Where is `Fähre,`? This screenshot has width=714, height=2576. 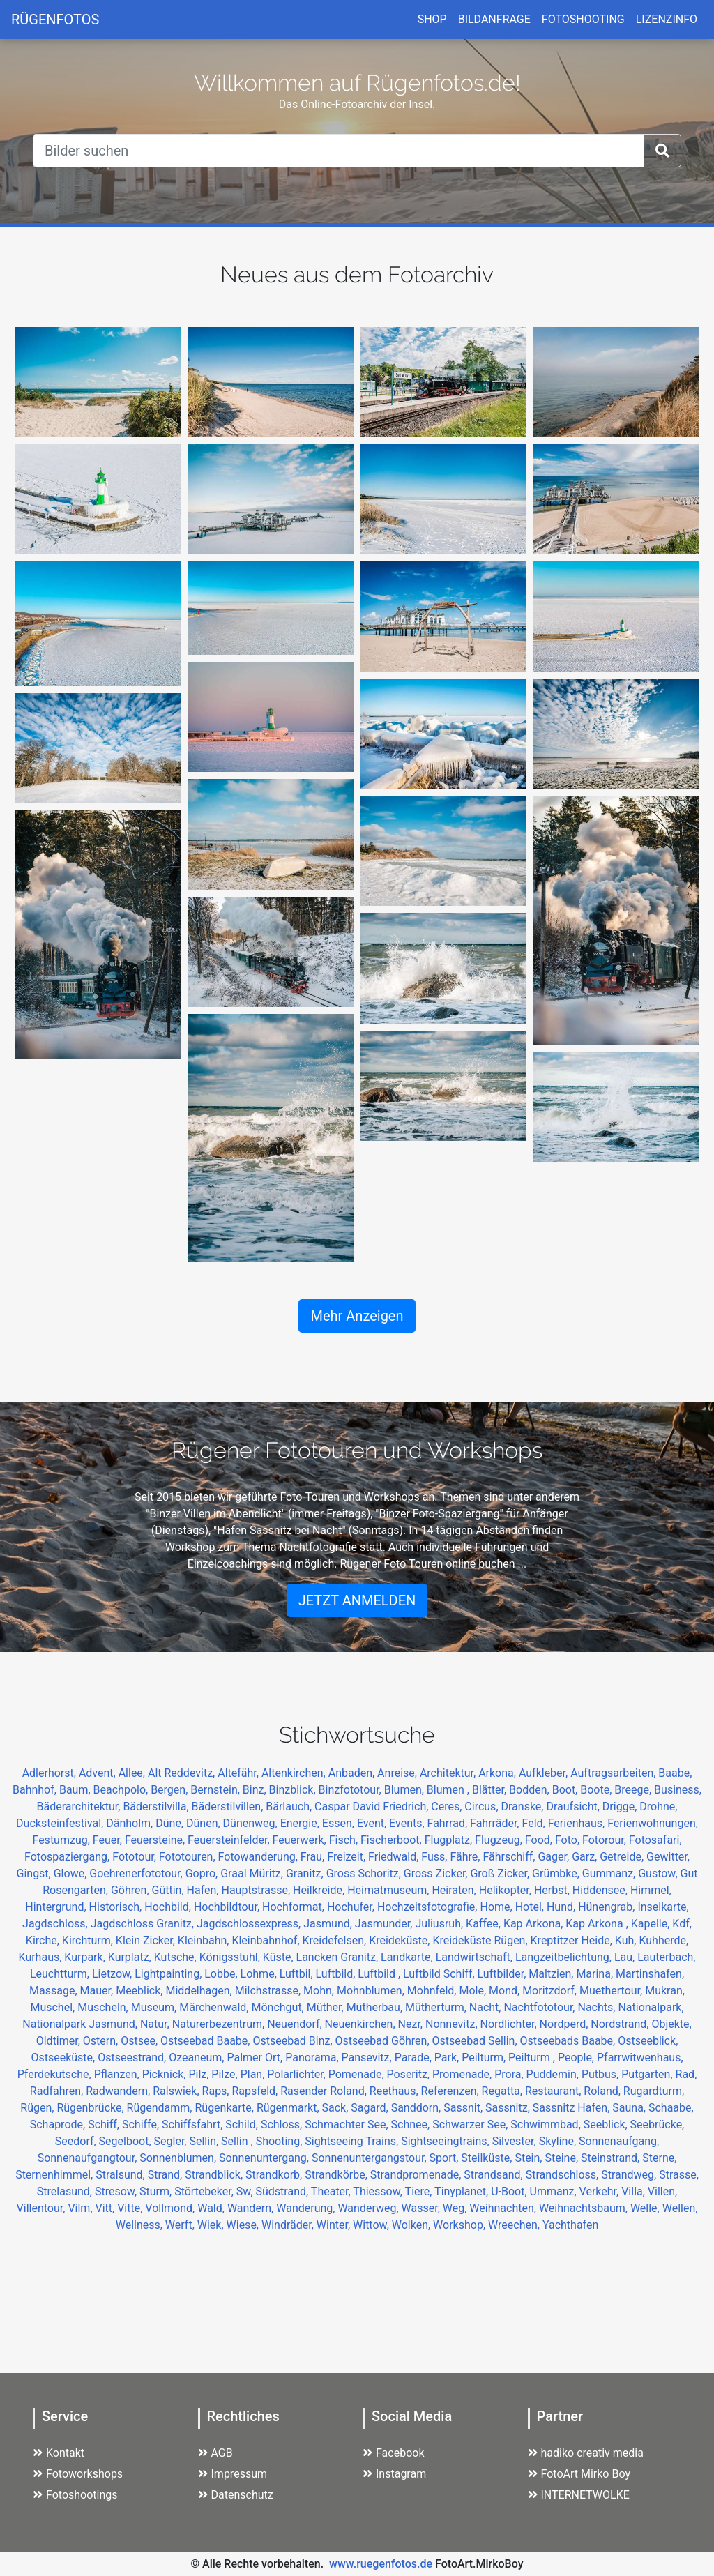
Fähre, is located at coordinates (466, 1856).